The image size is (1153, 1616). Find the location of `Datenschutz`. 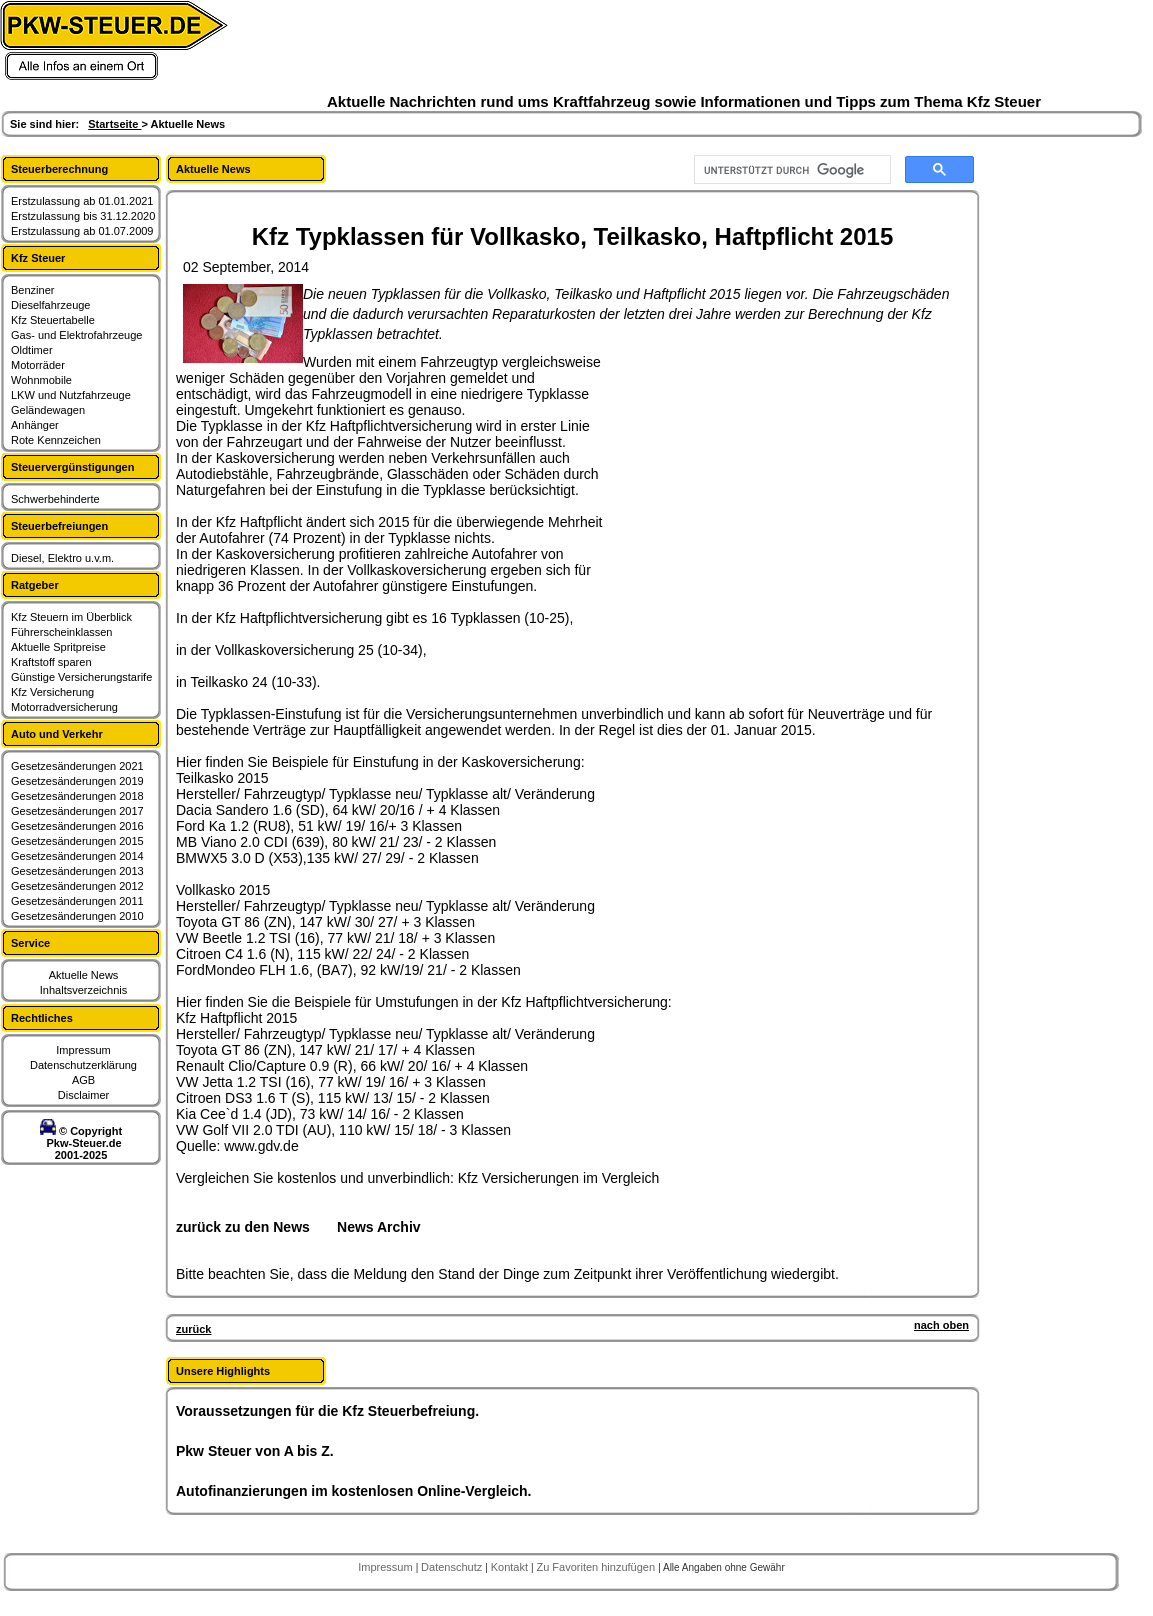

Datenschutz is located at coordinates (453, 1567).